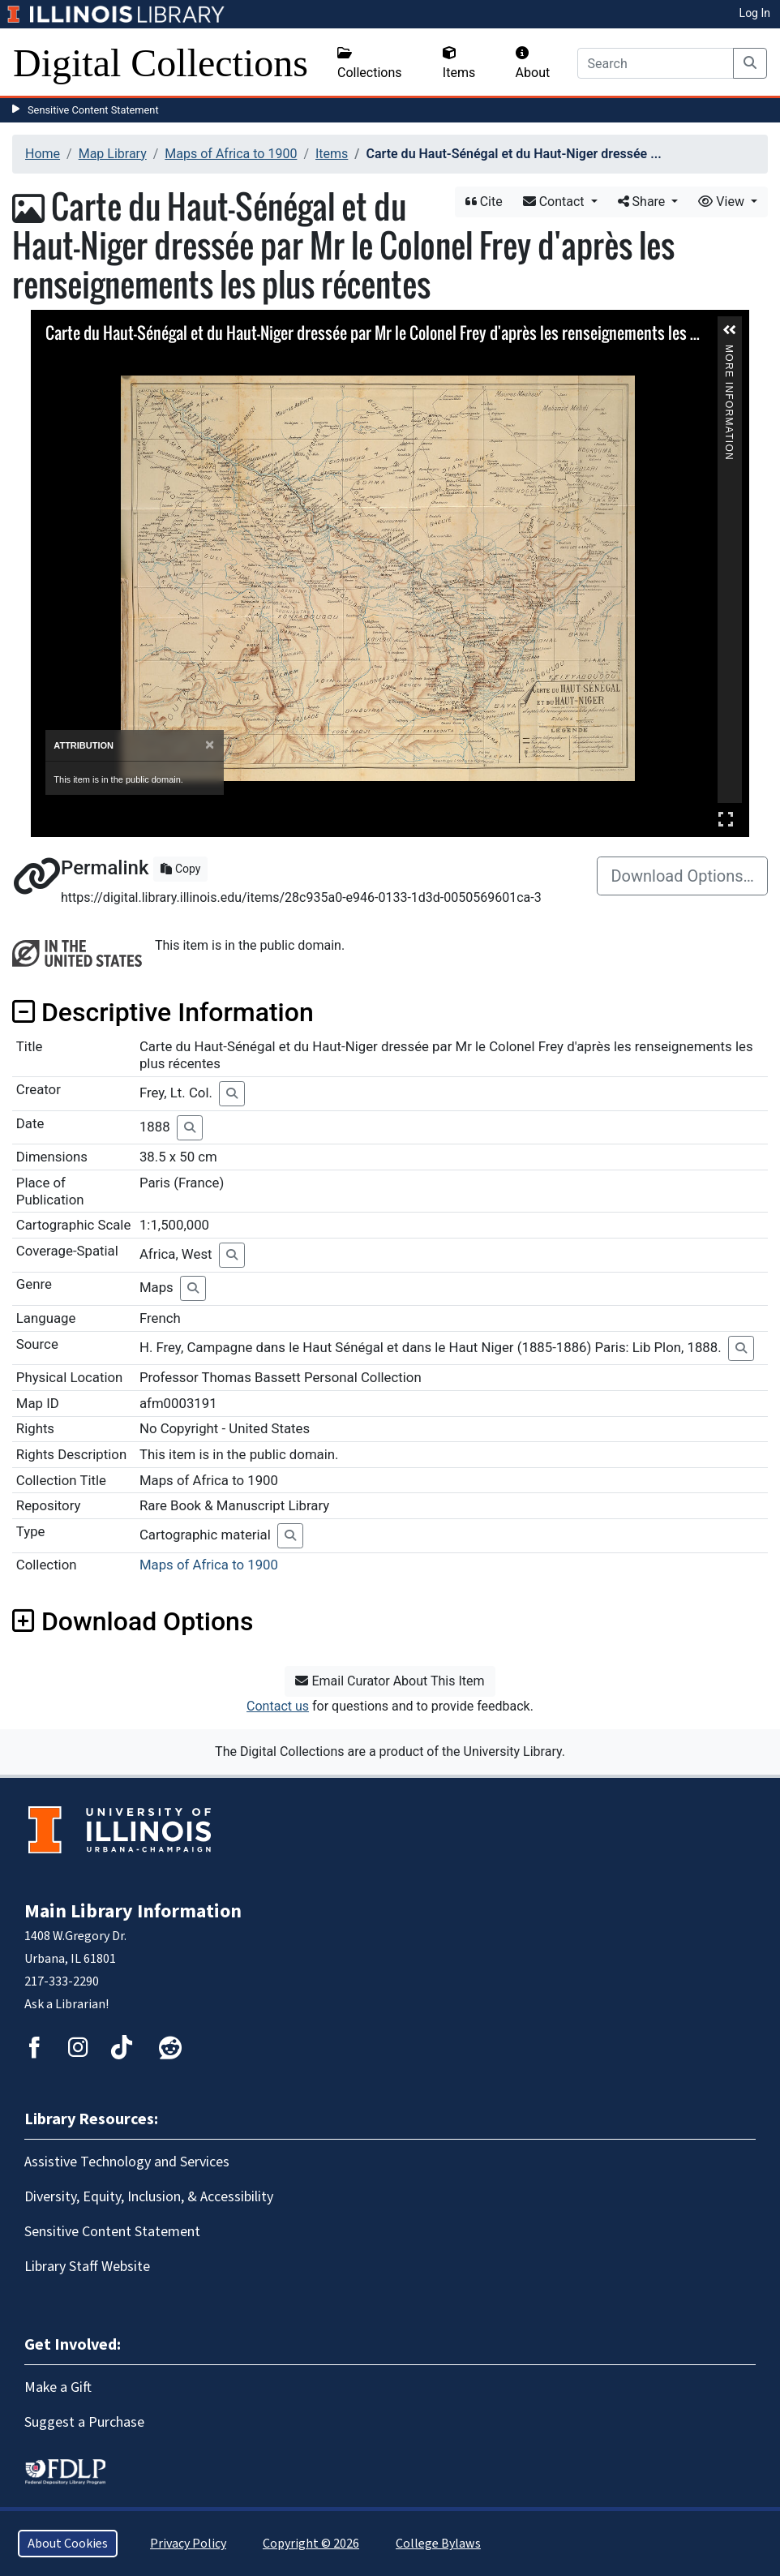  Describe the element at coordinates (87, 2266) in the screenshot. I see `Library Staff Website` at that location.